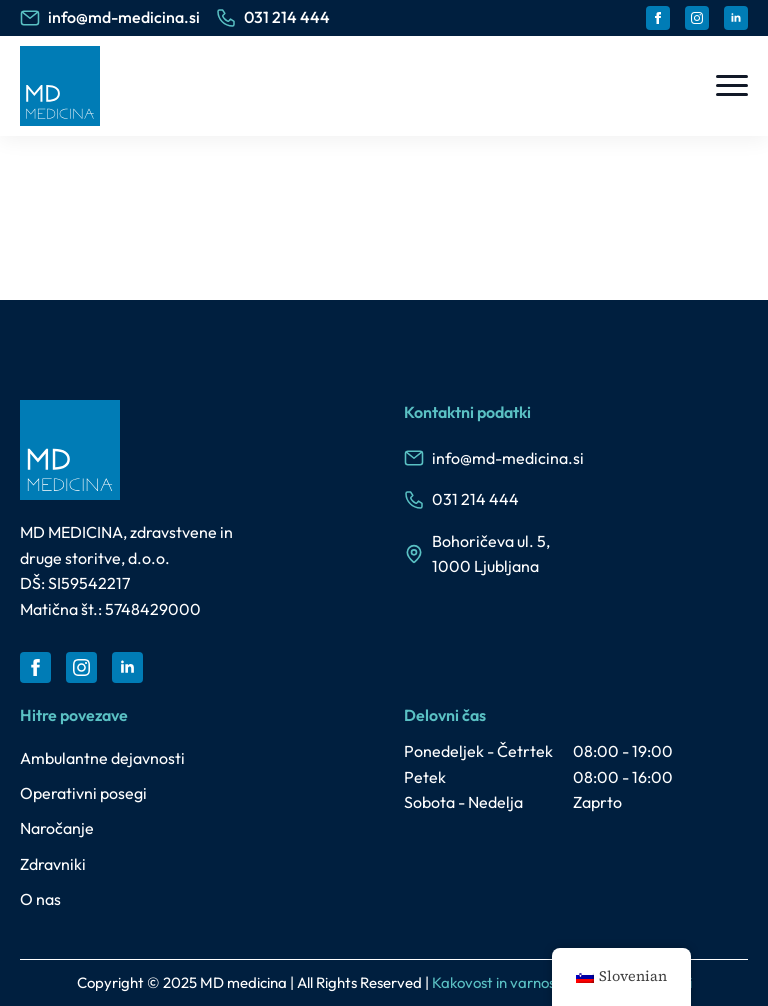 The height and width of the screenshot is (1006, 768). I want to click on O nas, so click(40, 899).